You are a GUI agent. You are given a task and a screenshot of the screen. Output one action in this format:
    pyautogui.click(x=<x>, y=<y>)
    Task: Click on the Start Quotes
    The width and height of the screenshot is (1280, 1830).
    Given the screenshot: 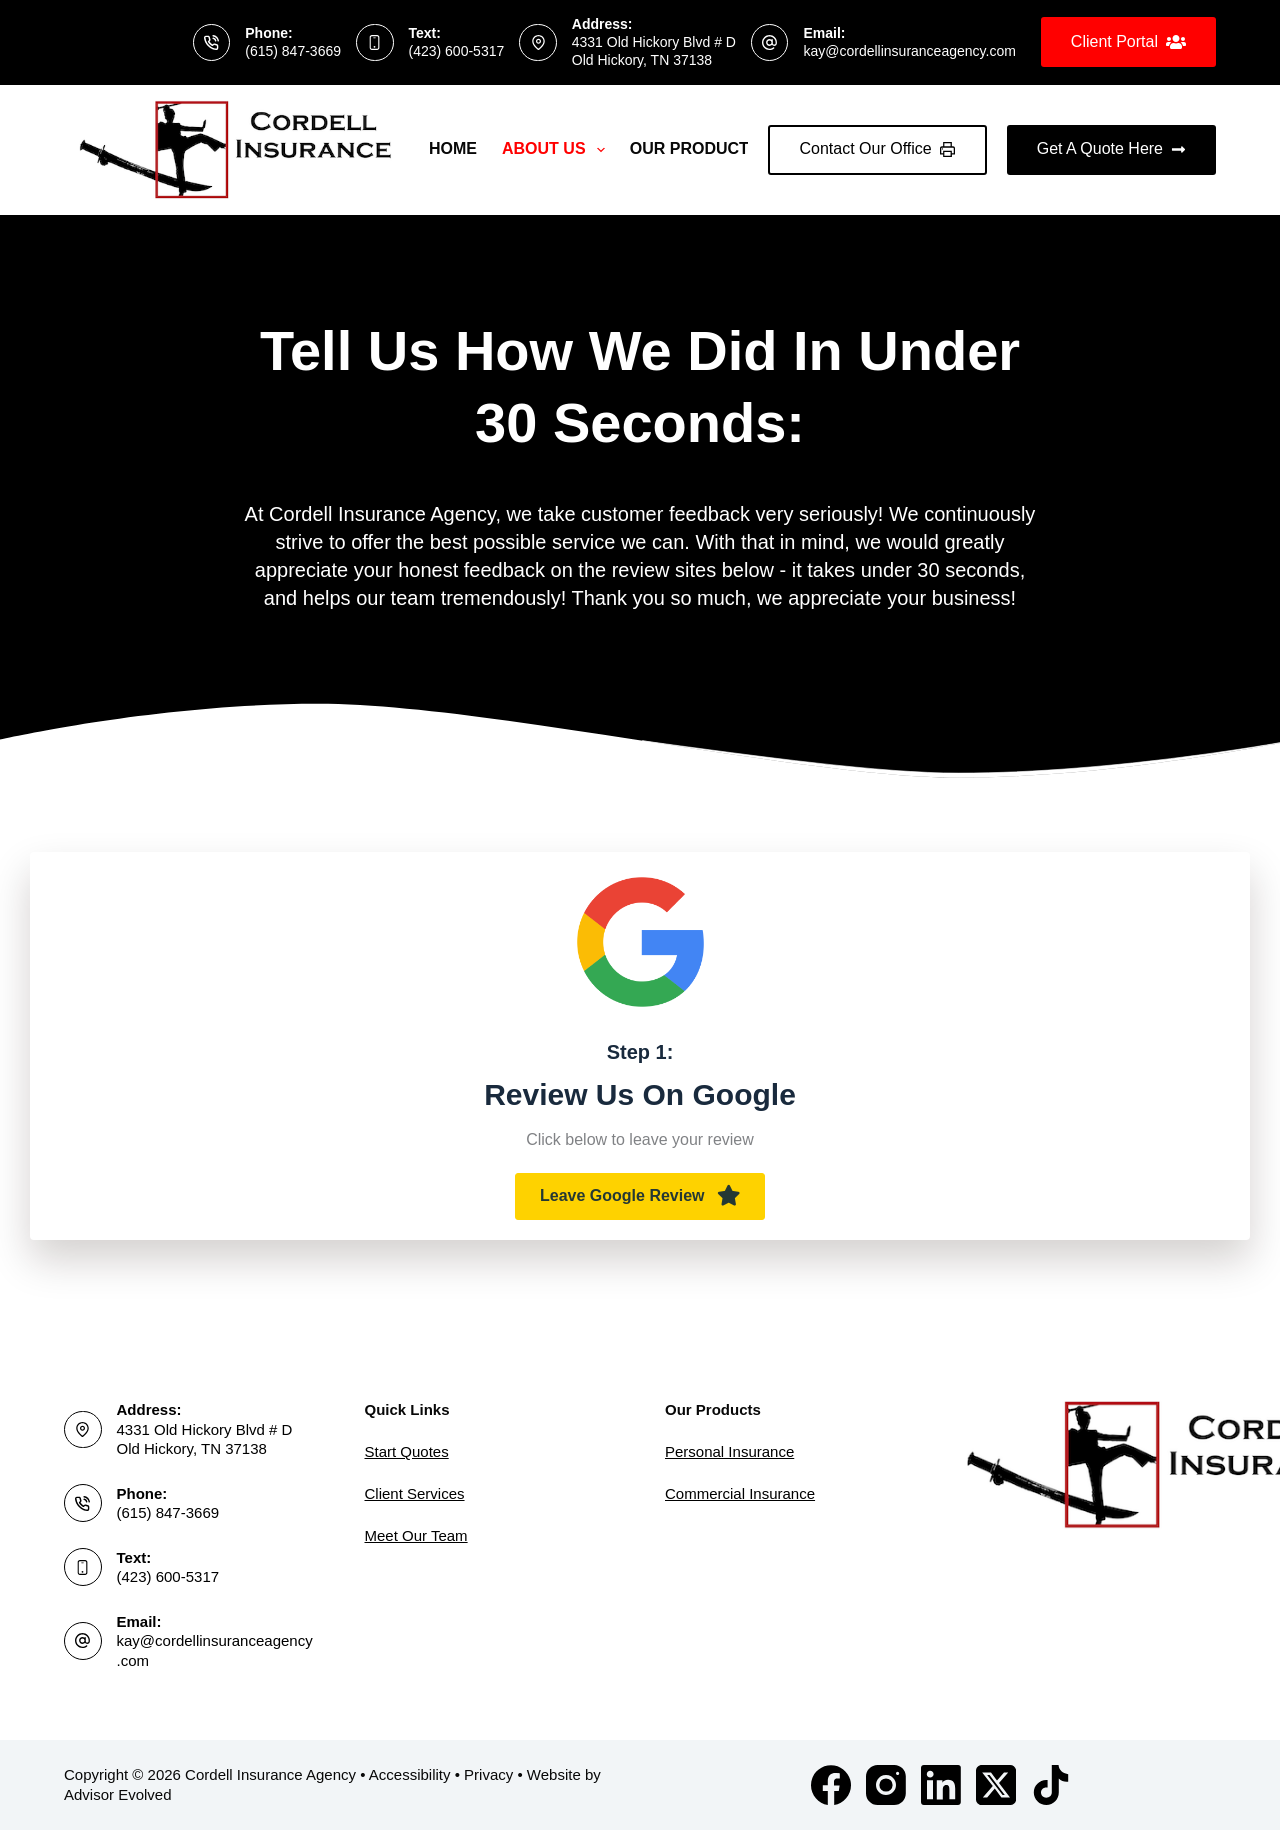 What is the action you would take?
    pyautogui.click(x=407, y=1451)
    